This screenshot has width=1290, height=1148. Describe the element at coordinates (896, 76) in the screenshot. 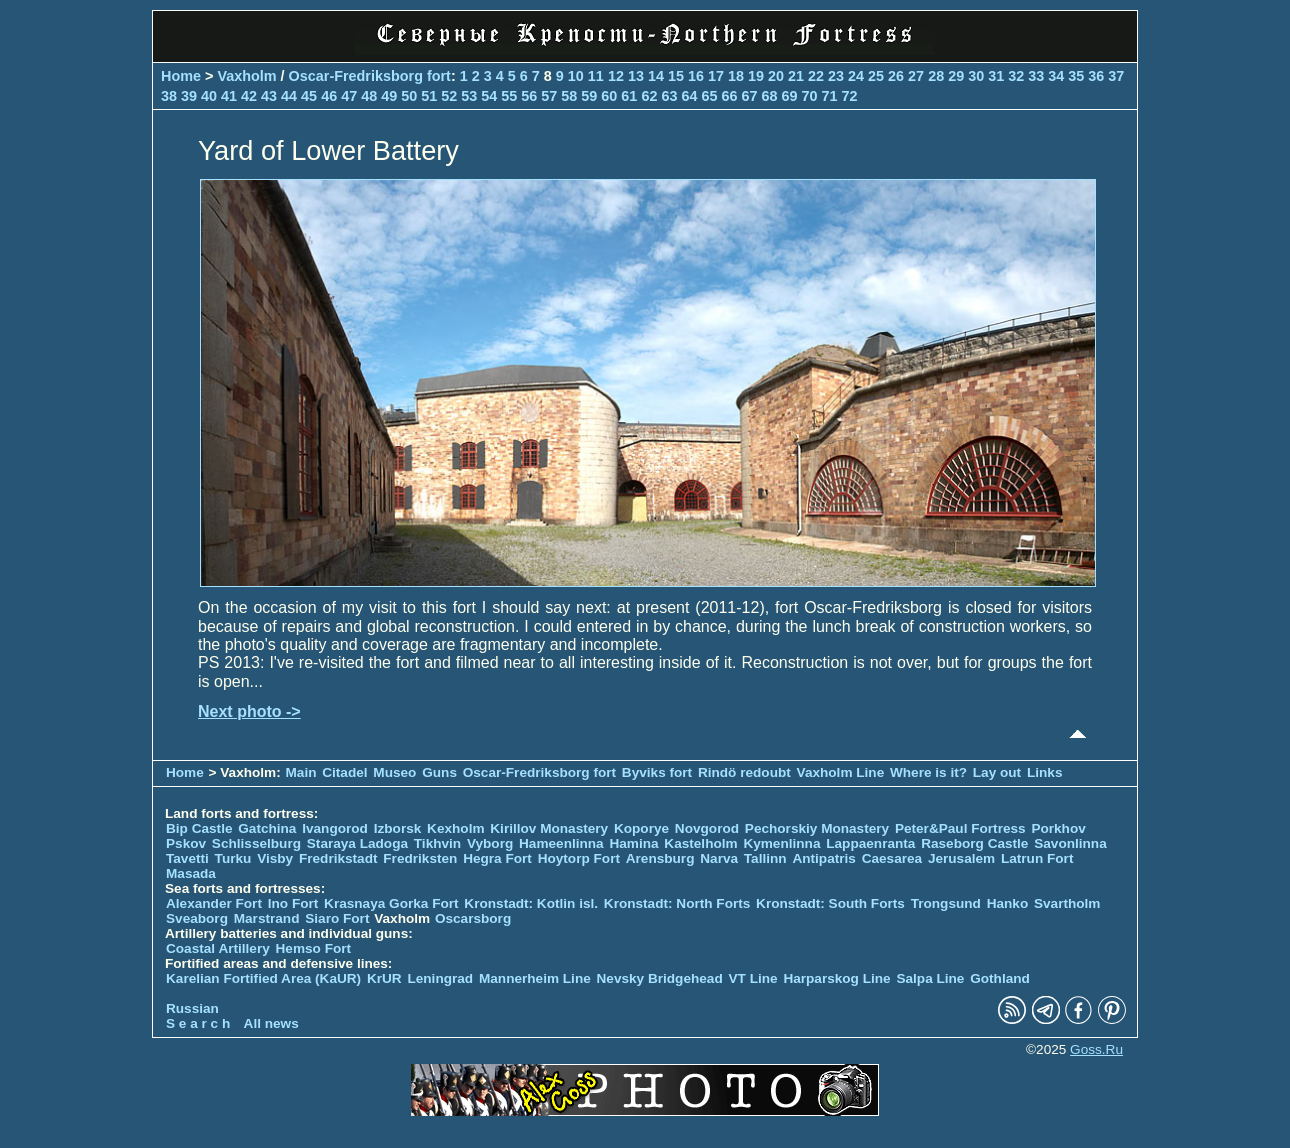

I see `26` at that location.